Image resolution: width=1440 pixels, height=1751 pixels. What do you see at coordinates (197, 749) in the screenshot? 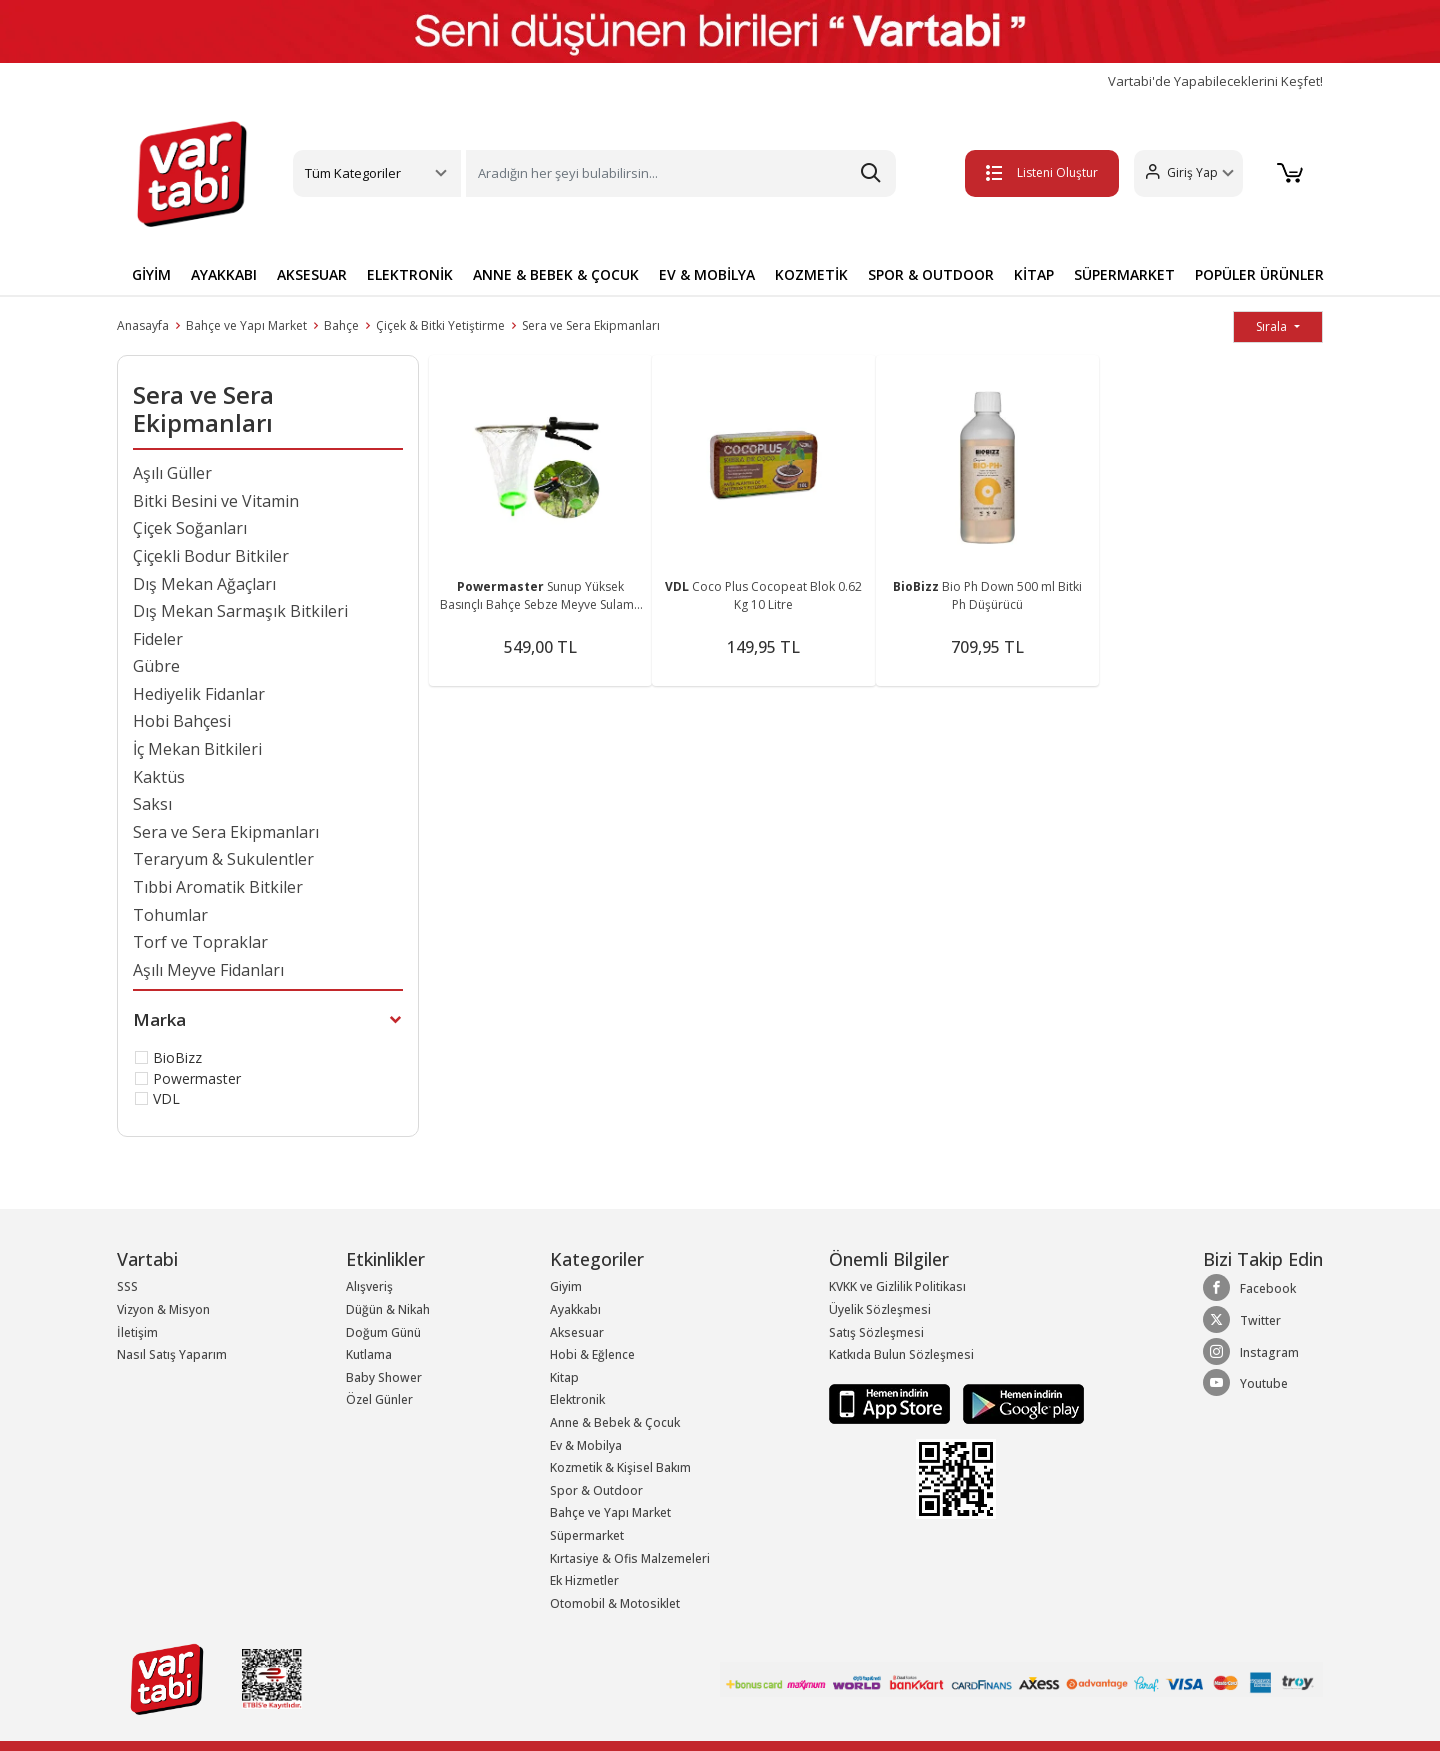
I see `İç Mekan Bitkileri` at bounding box center [197, 749].